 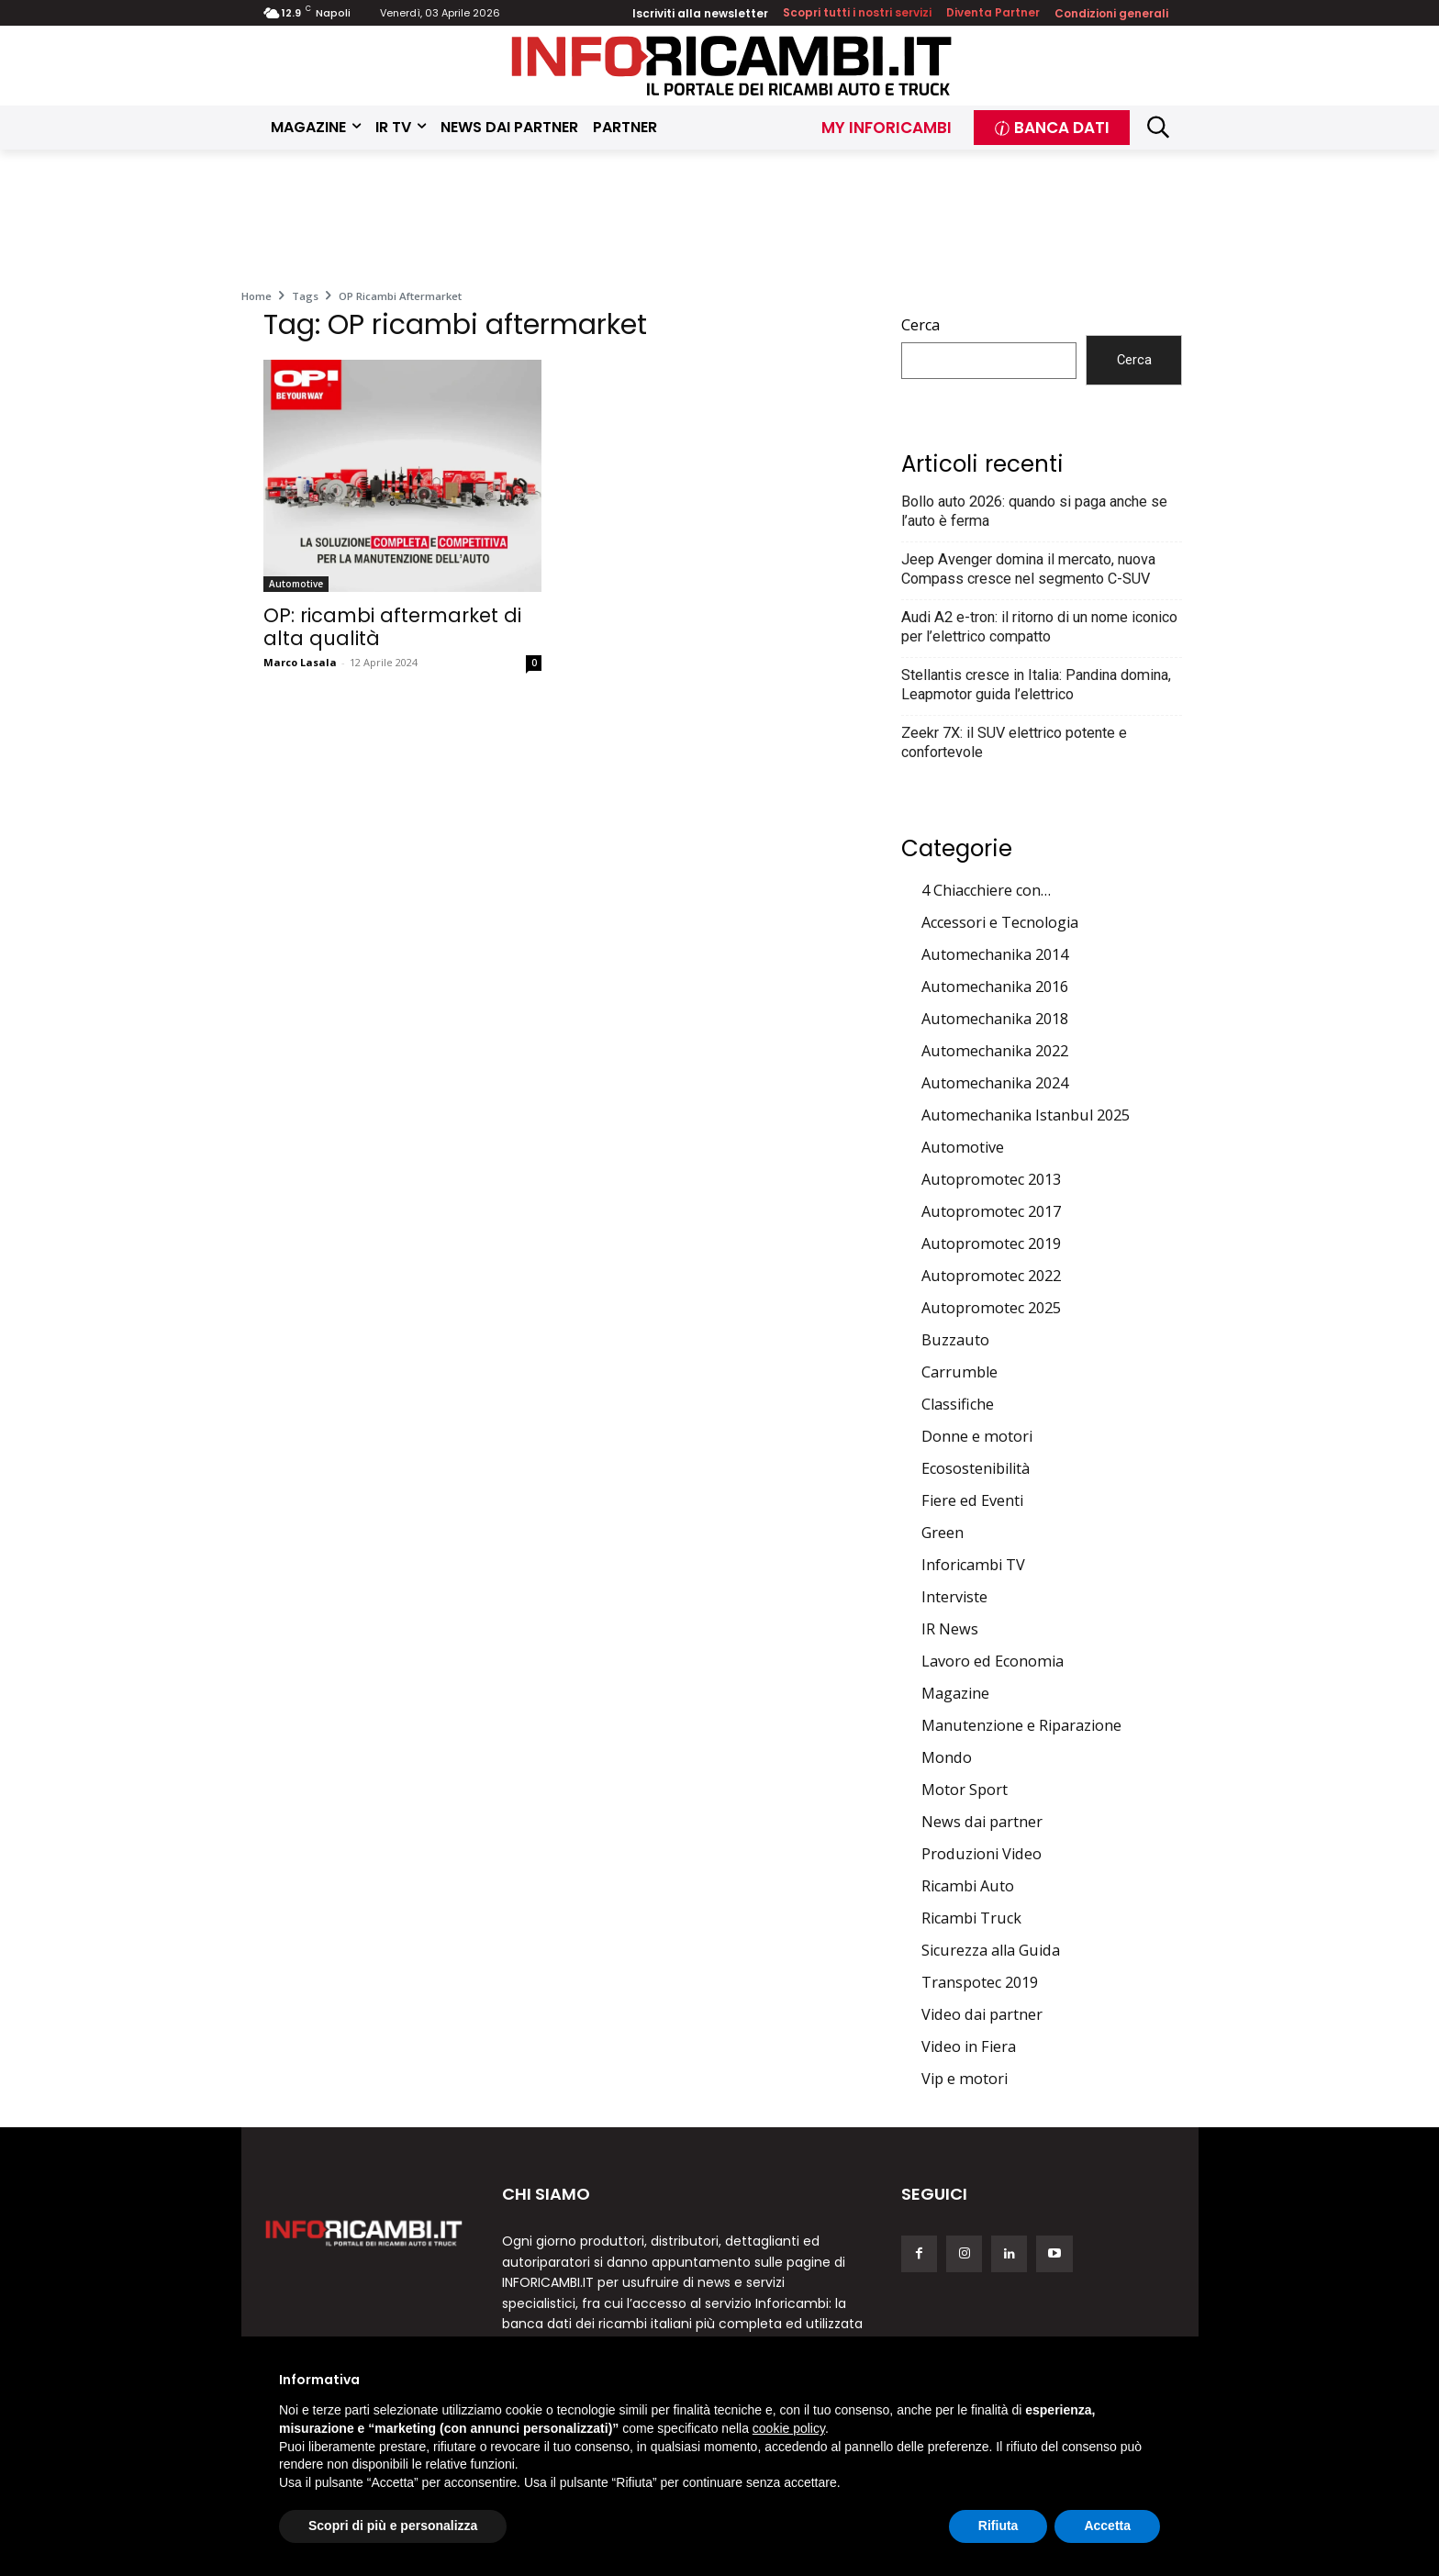 I want to click on Home, so click(x=256, y=296).